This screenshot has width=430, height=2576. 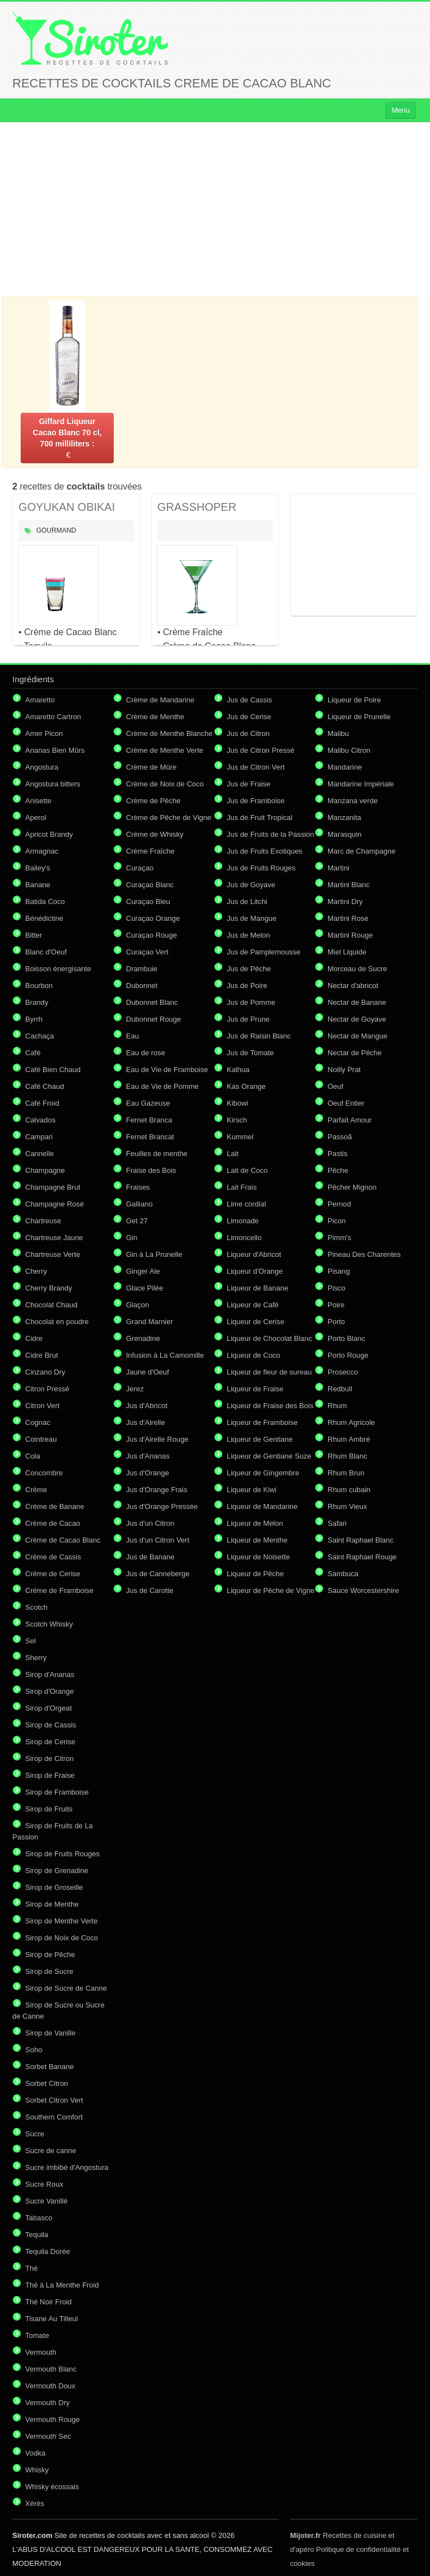 What do you see at coordinates (52, 2419) in the screenshot?
I see `Vermouth Rouge` at bounding box center [52, 2419].